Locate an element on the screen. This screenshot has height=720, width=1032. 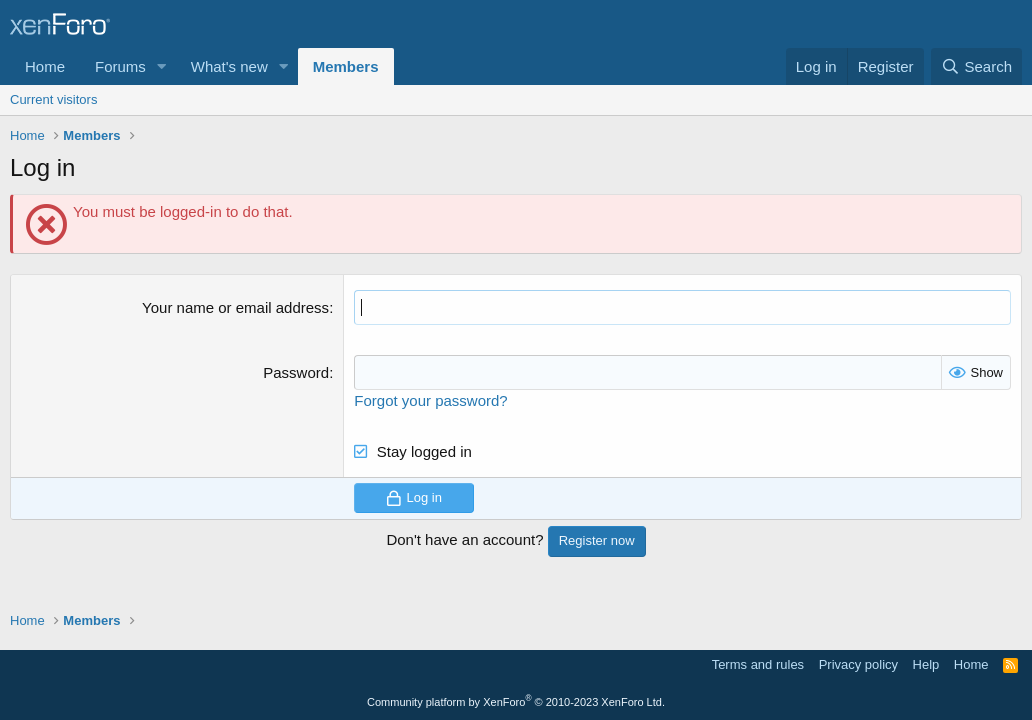
Forgot your password? is located at coordinates (430, 400).